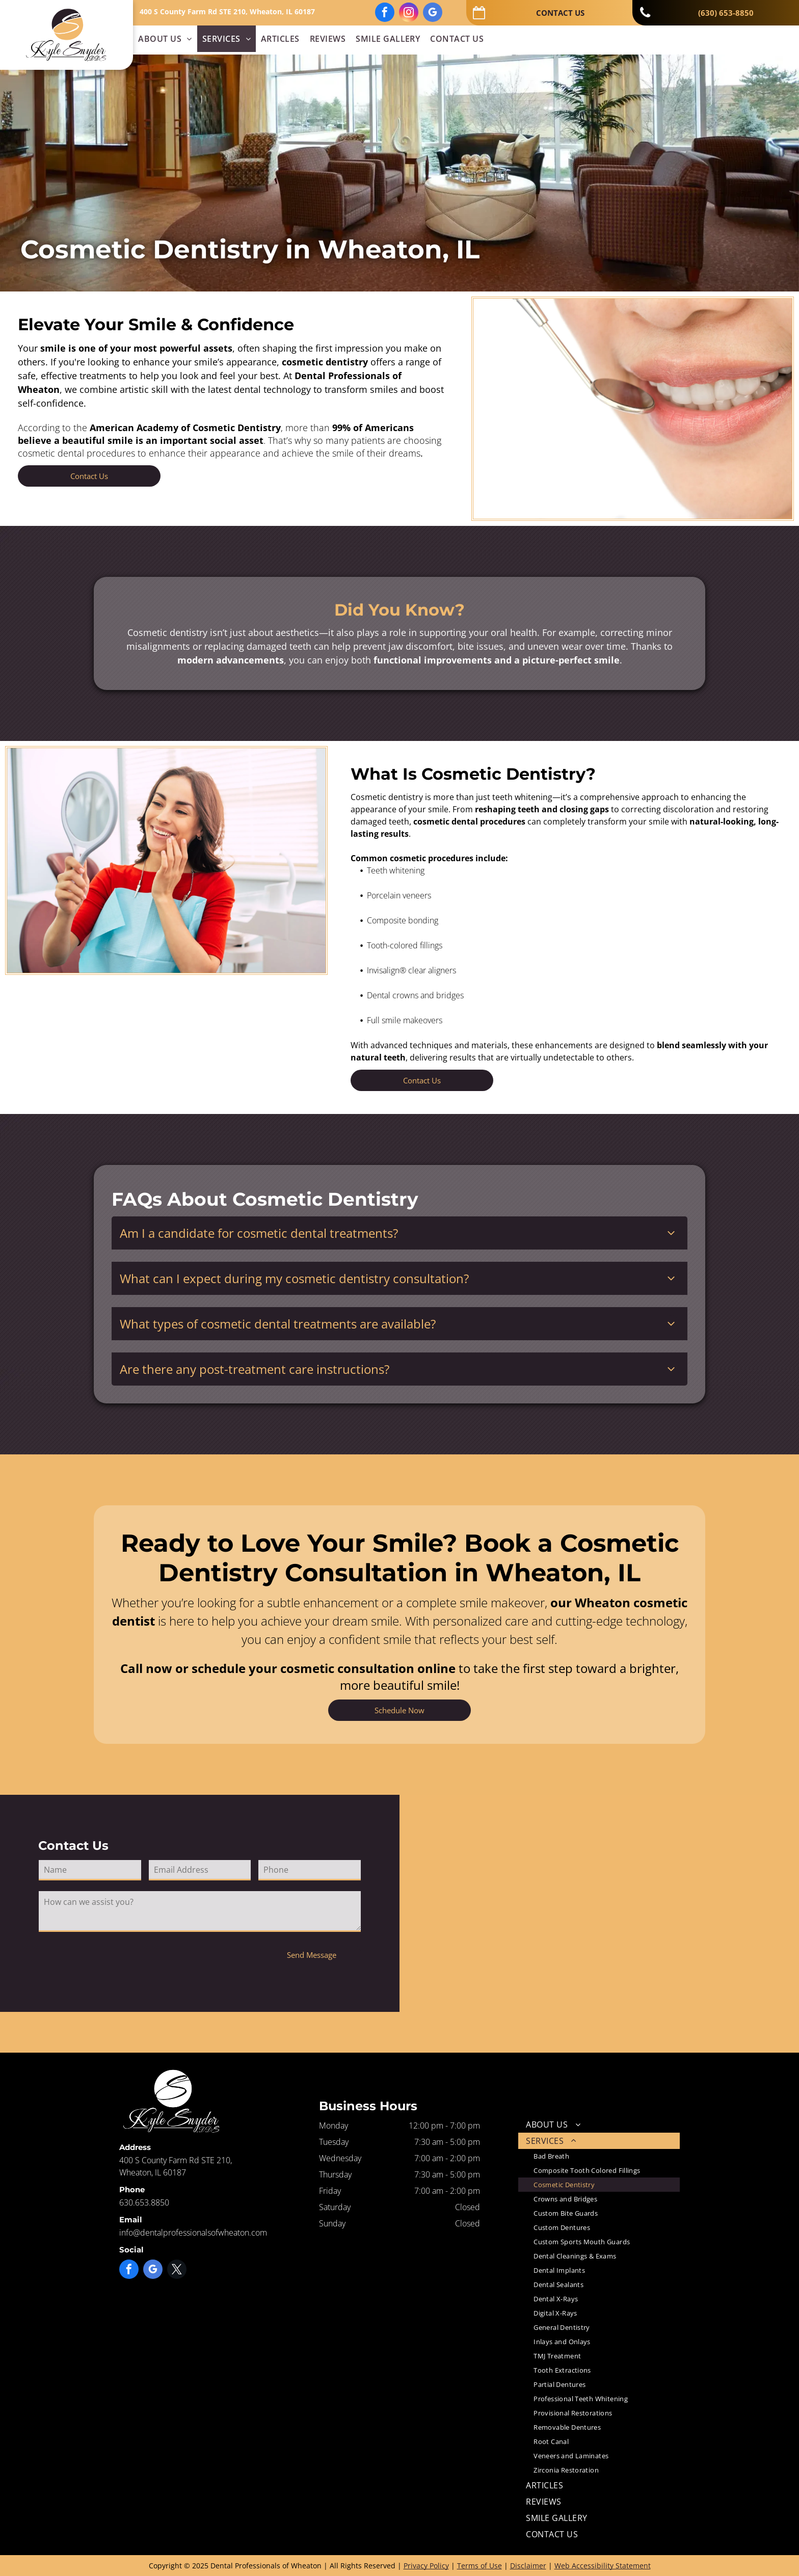 The width and height of the screenshot is (799, 2576). I want to click on Web Accessibility Statement, so click(602, 2565).